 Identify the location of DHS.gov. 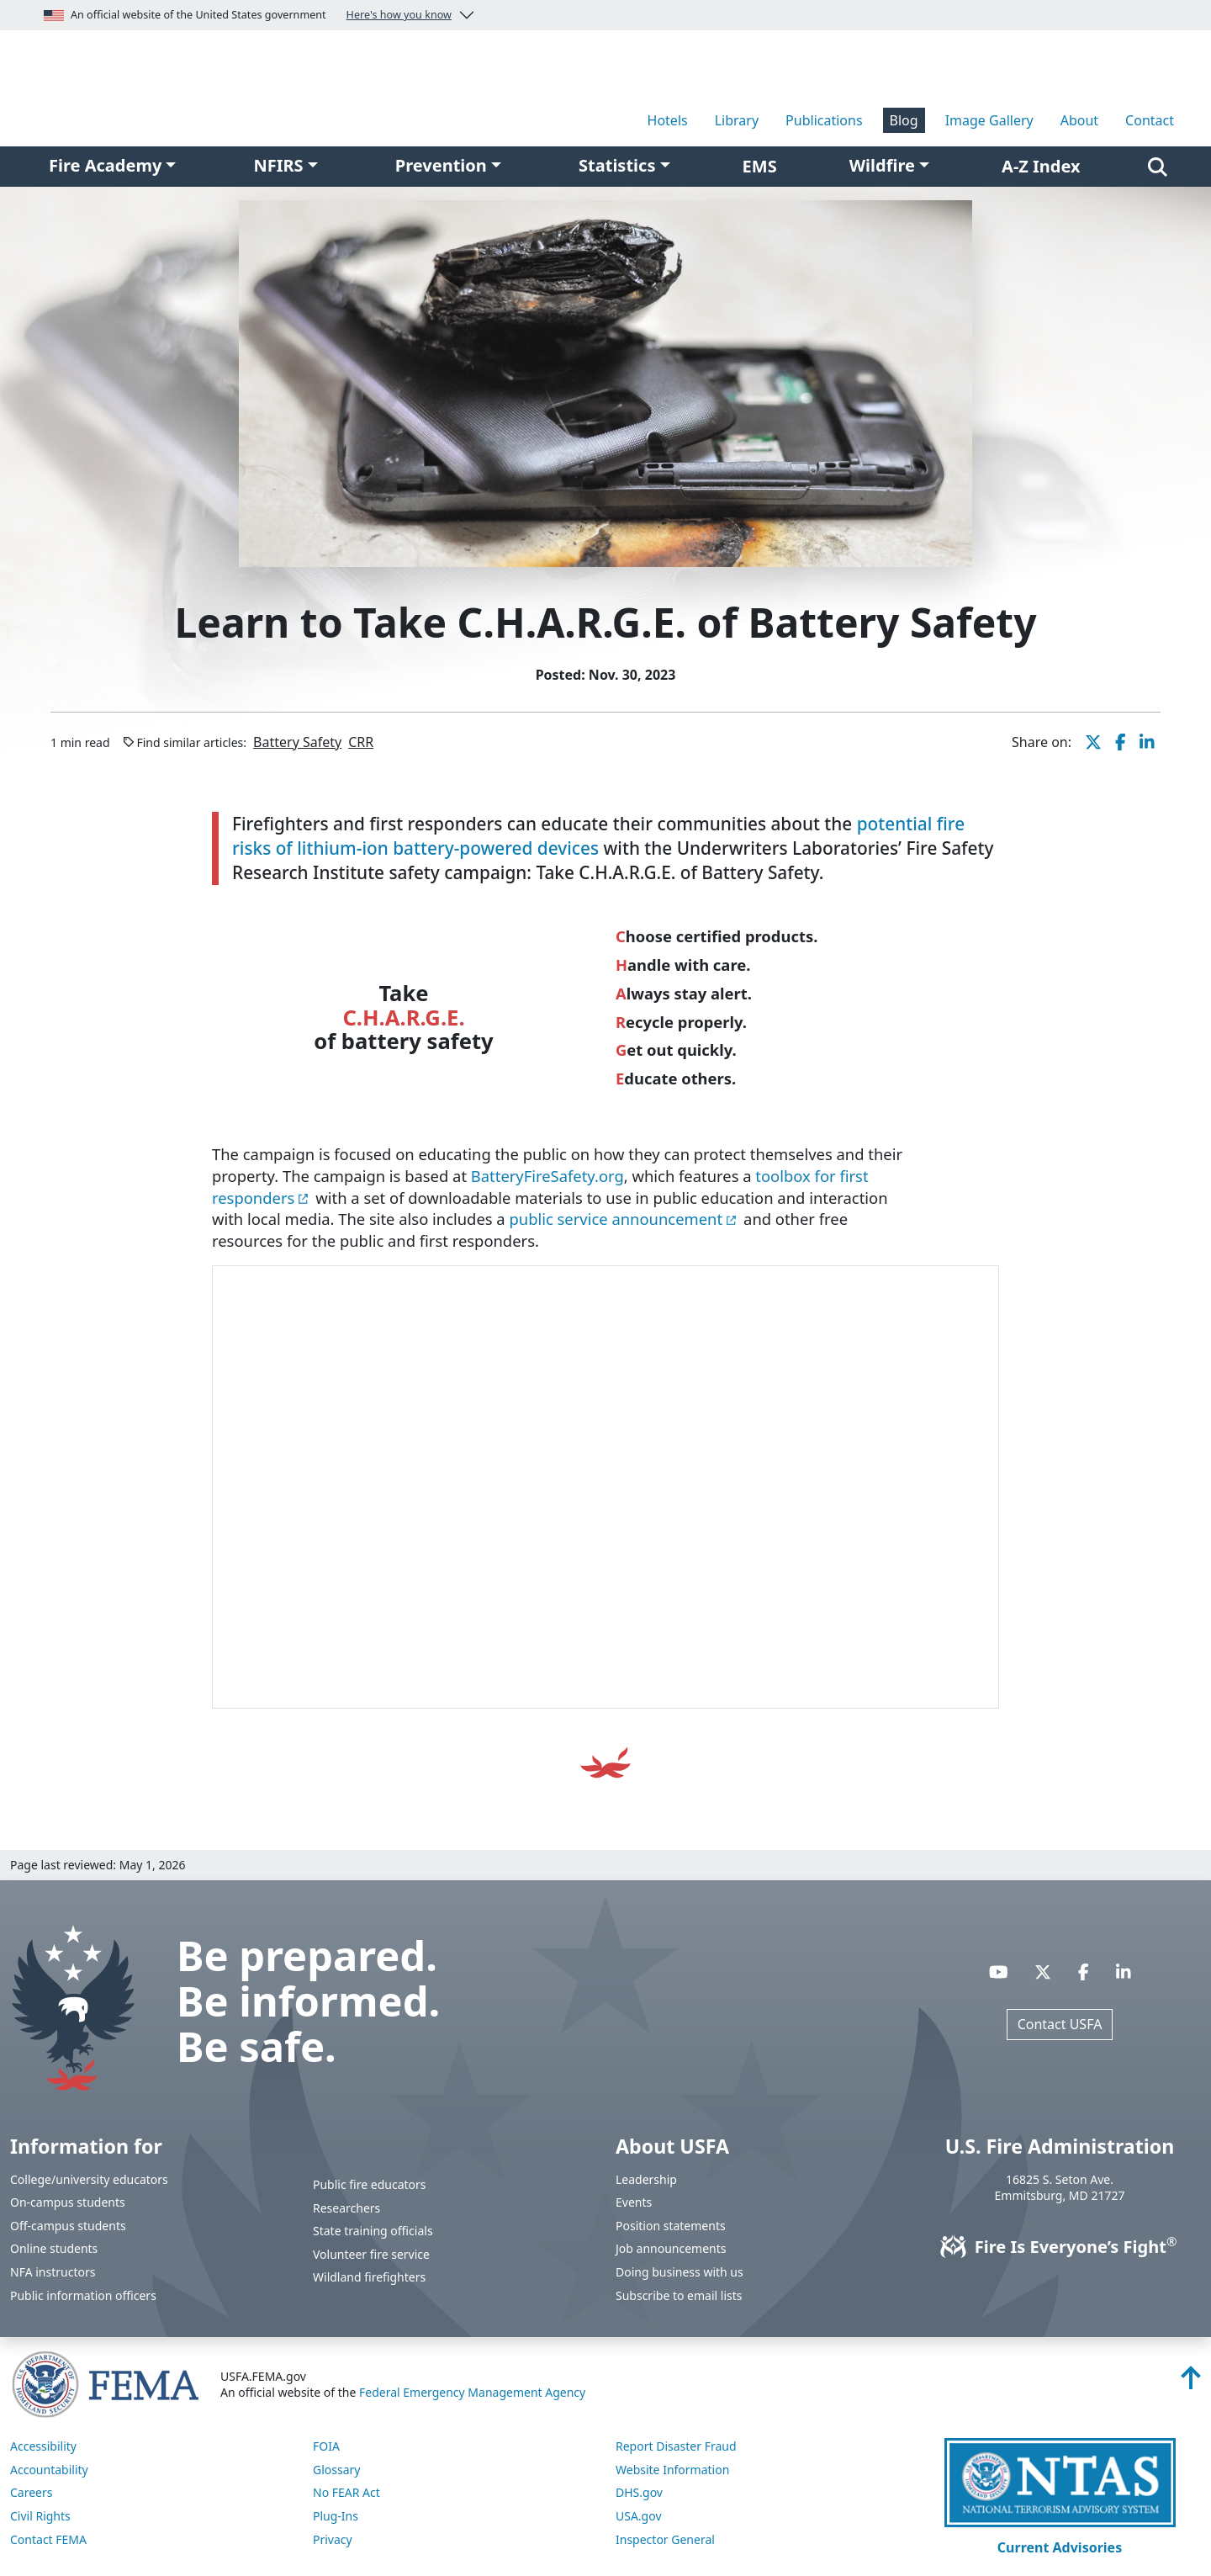
(639, 2492).